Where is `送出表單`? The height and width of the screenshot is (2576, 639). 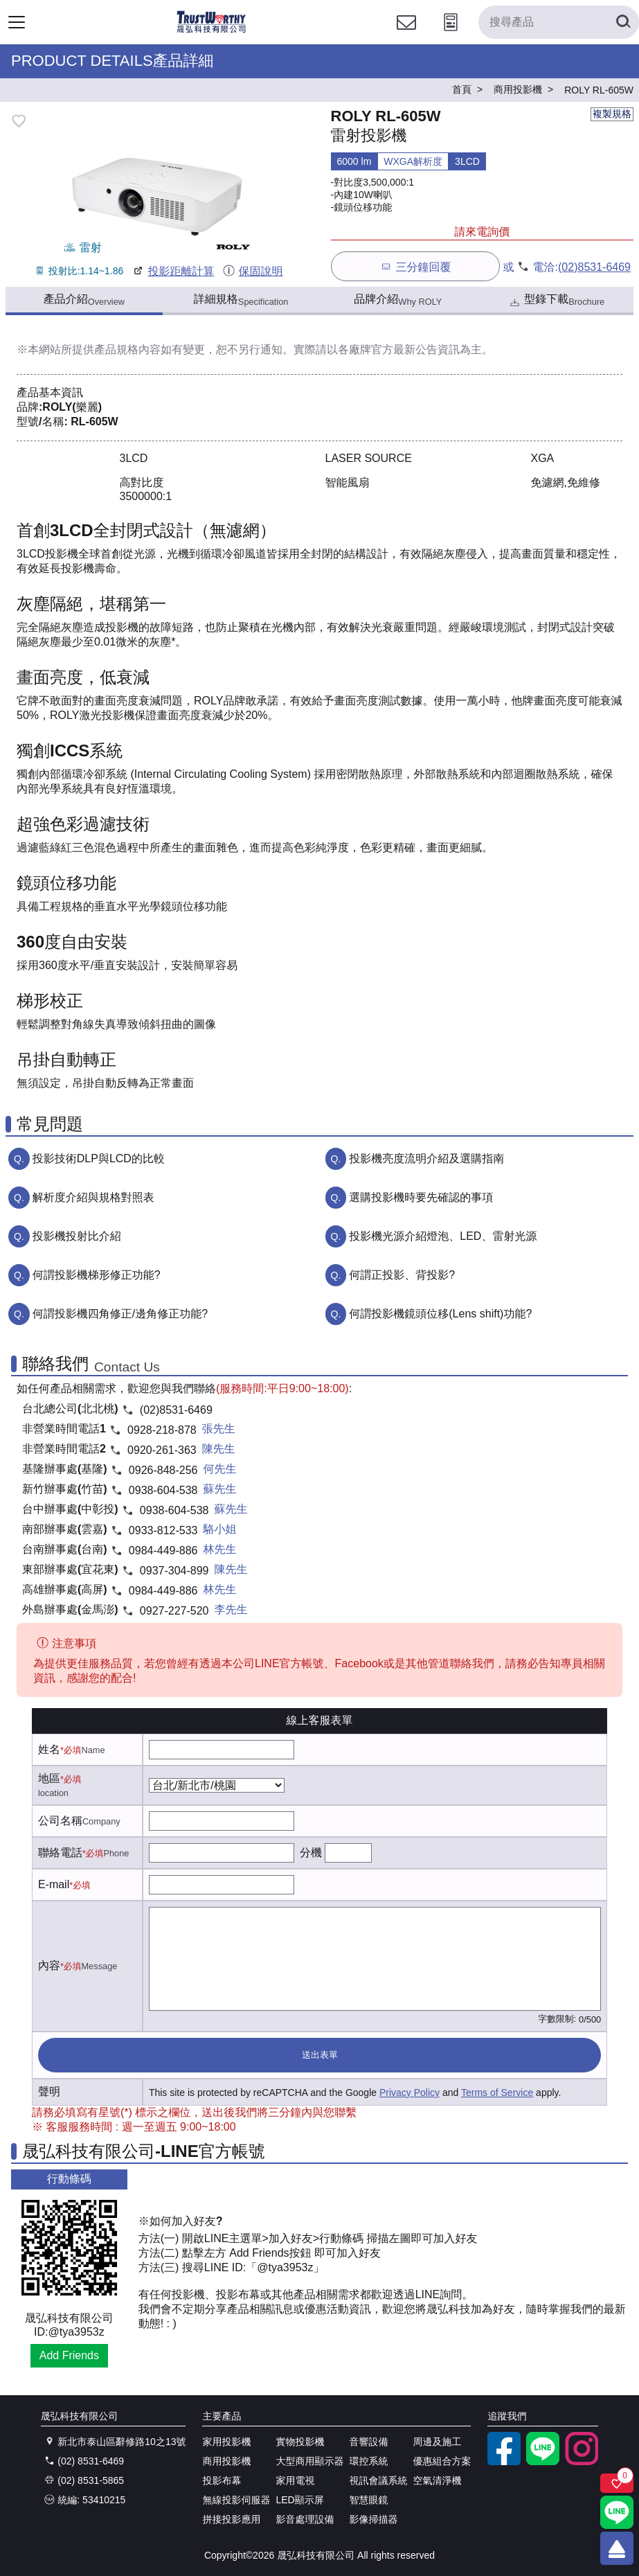
送出表單 is located at coordinates (320, 2055).